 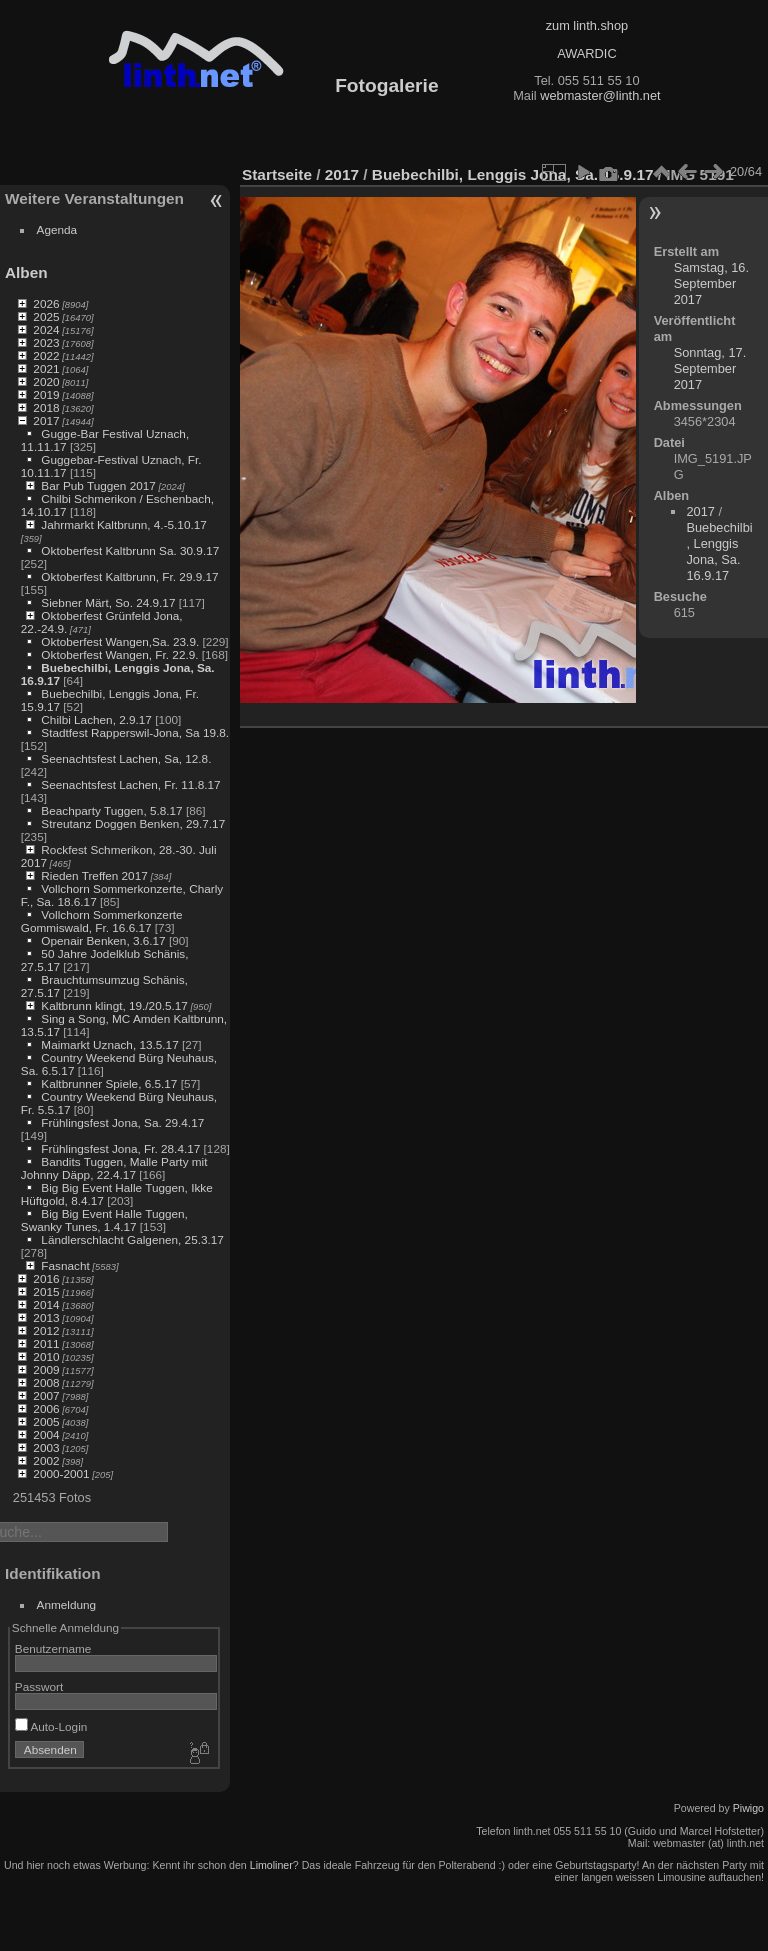 I want to click on Bar Pub Tuggen 2017, so click(x=98, y=485).